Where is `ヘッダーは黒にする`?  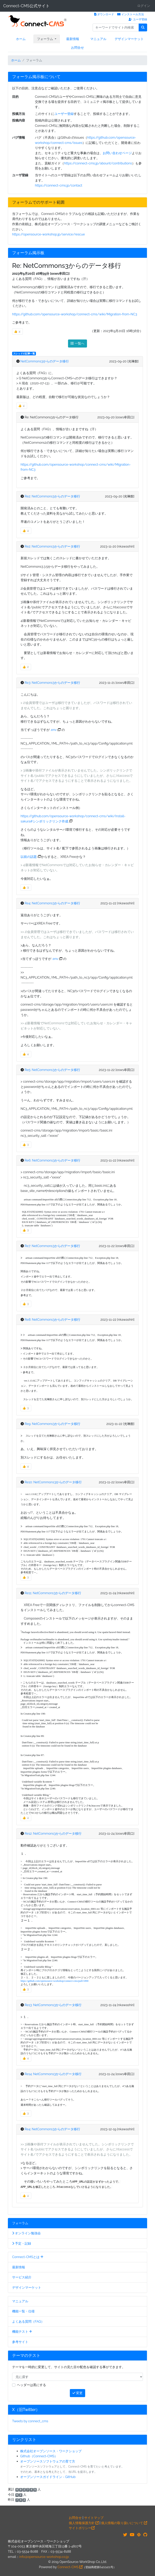 ヘッダーは黒にする is located at coordinates (31, 2385).